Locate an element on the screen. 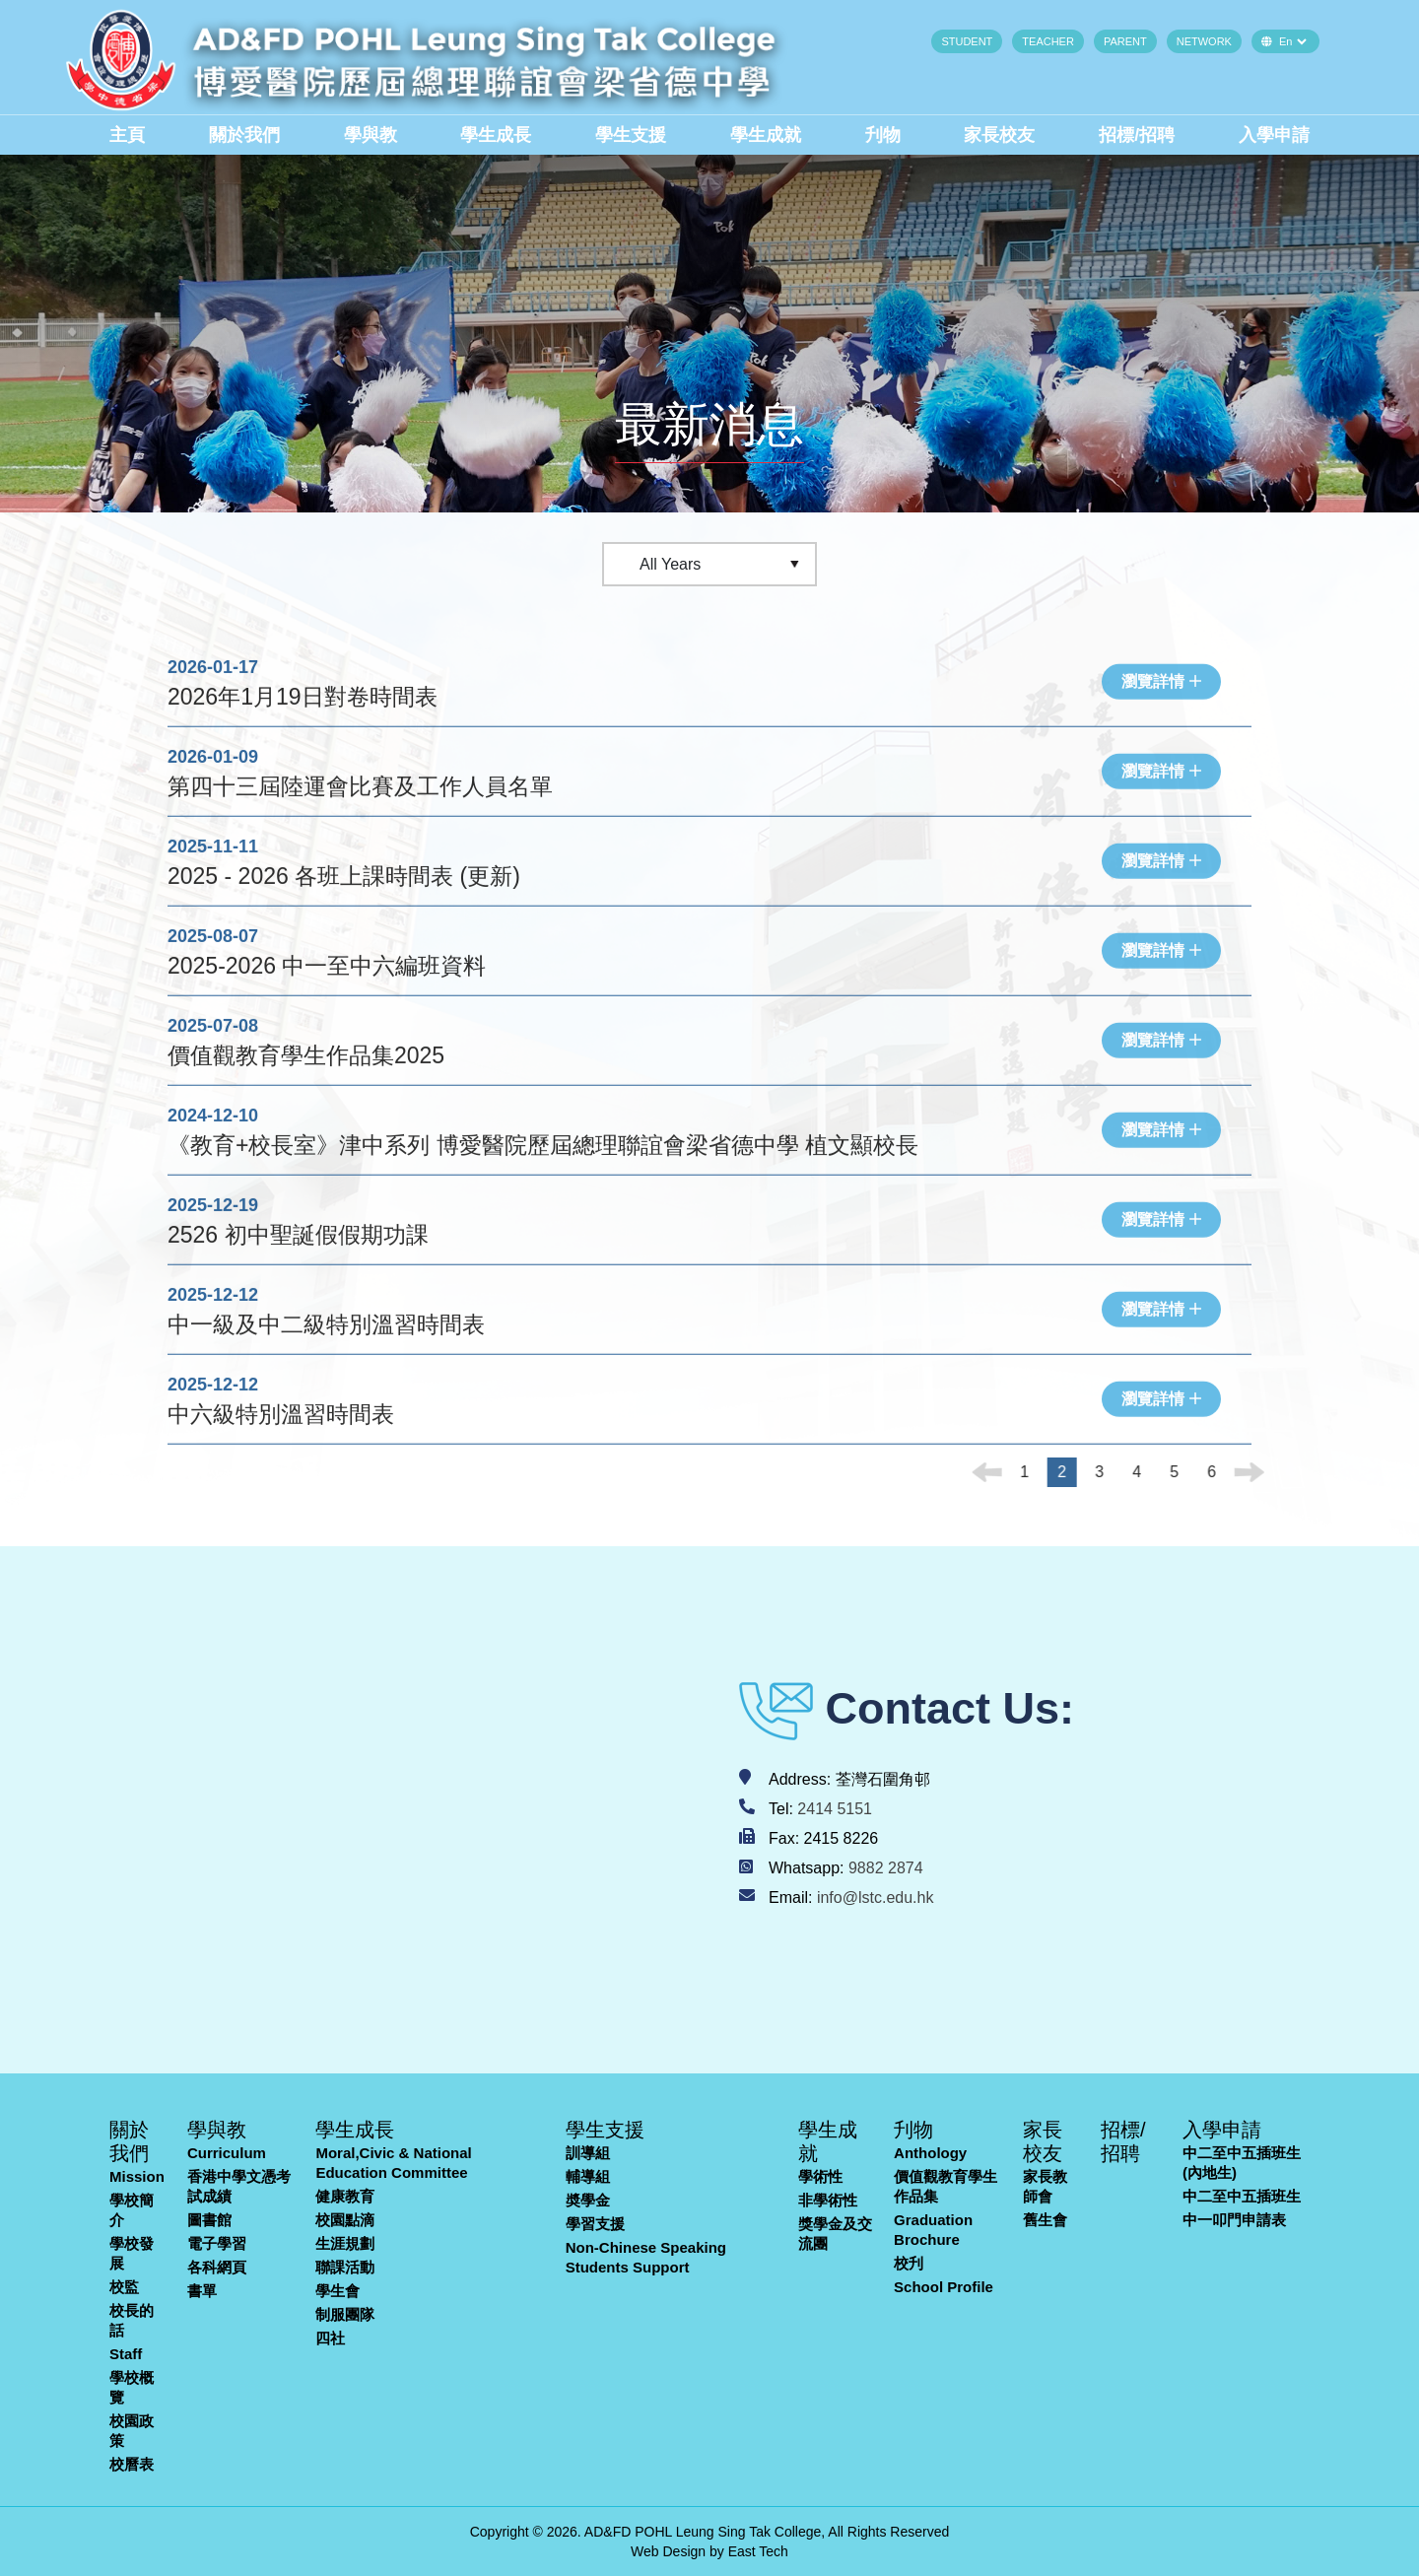 Image resolution: width=1419 pixels, height=2576 pixels. 輔導組 is located at coordinates (588, 2176).